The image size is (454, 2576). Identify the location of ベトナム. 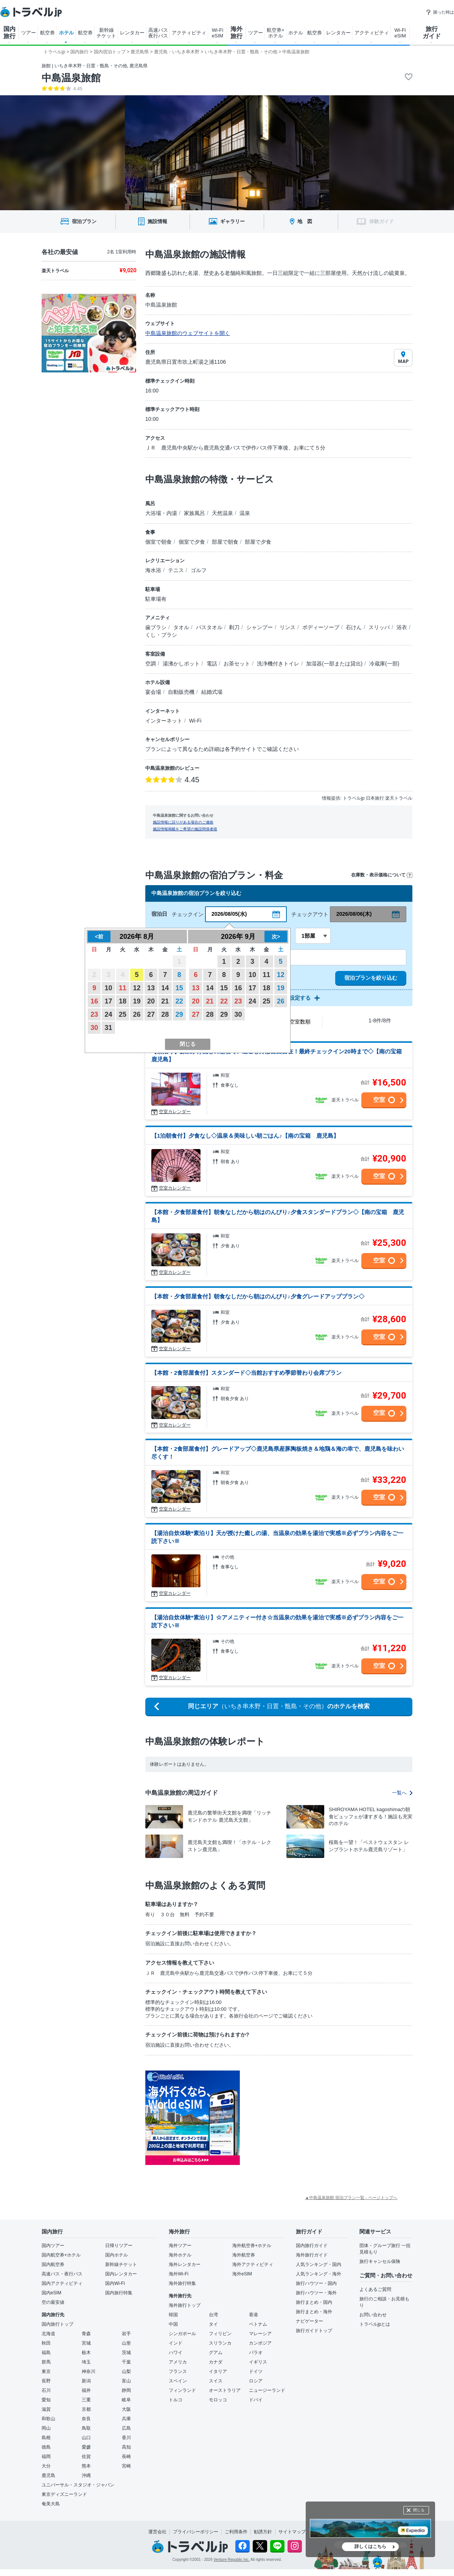
(258, 2324).